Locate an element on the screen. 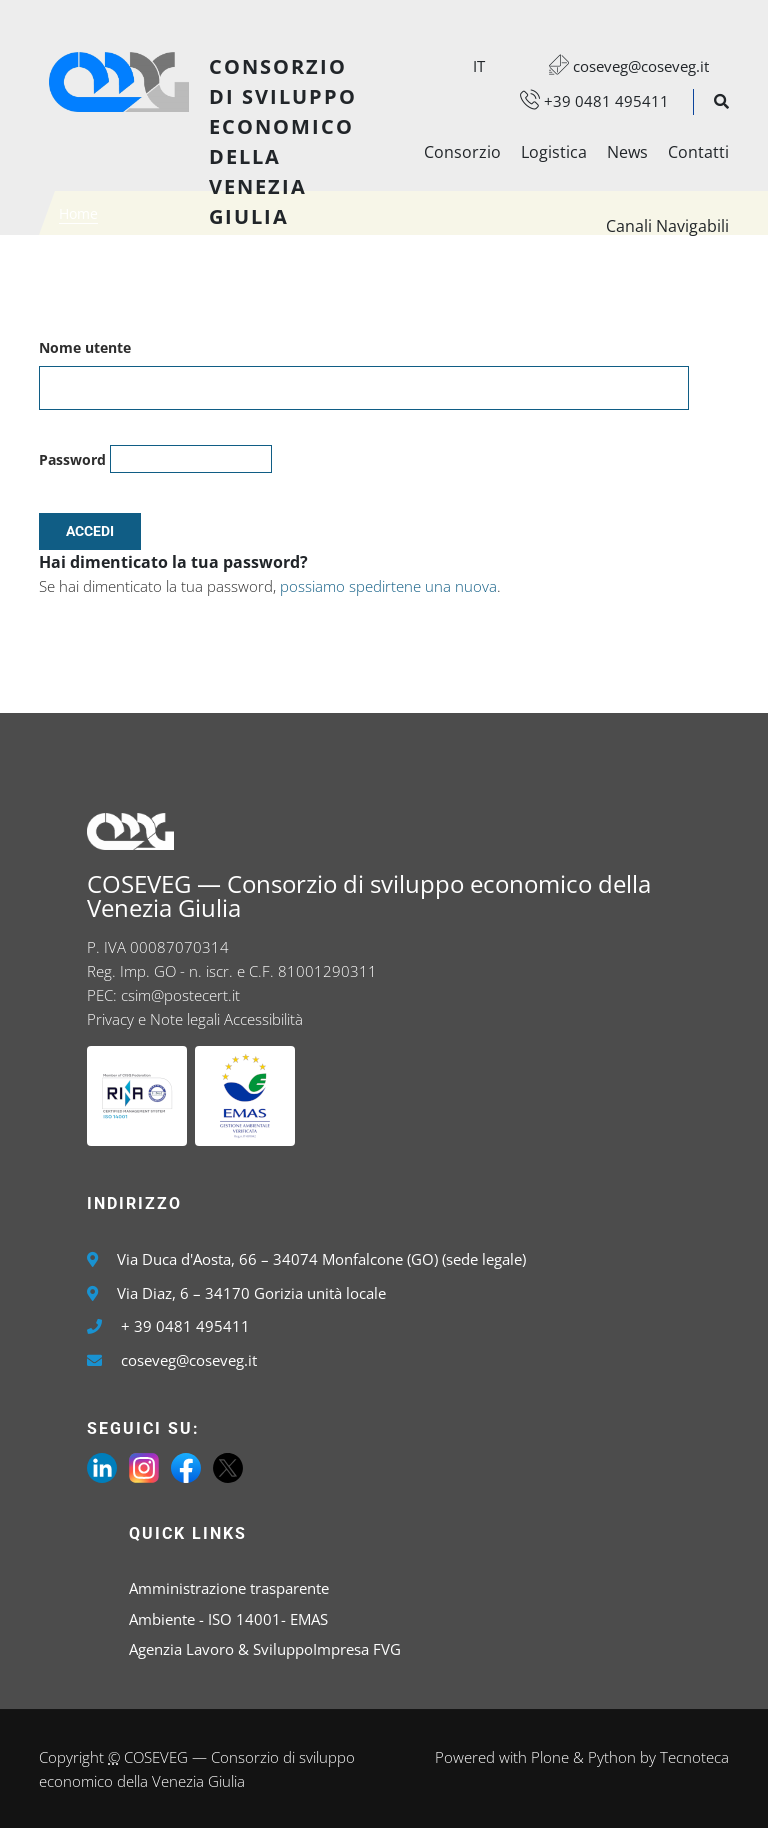 This screenshot has height=1828, width=768. Ambiente - ISO 14001- EMAS is located at coordinates (228, 1619).